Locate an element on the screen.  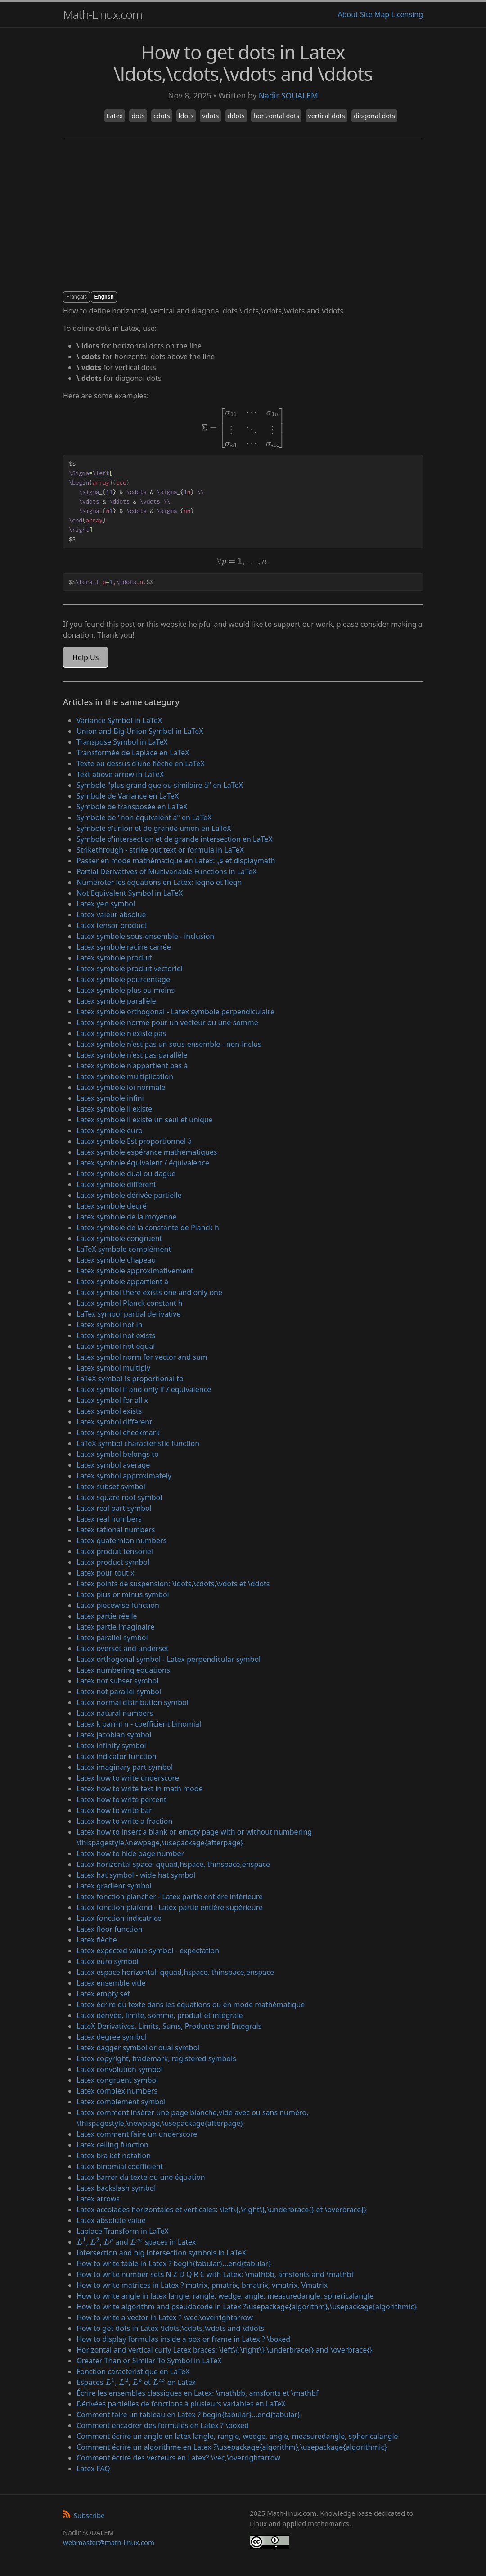
Latex bra ket notation is located at coordinates (113, 2156).